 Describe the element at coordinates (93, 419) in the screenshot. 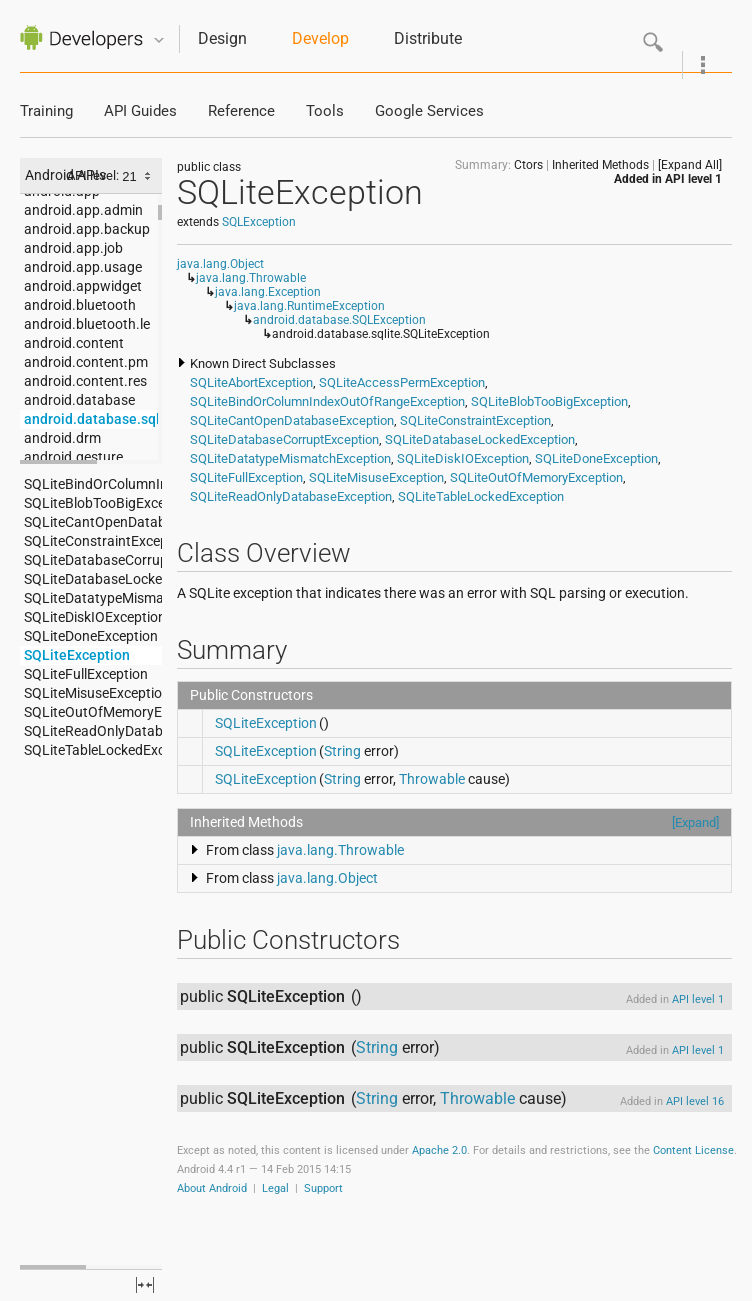

I see `android.database.sqlite` at that location.